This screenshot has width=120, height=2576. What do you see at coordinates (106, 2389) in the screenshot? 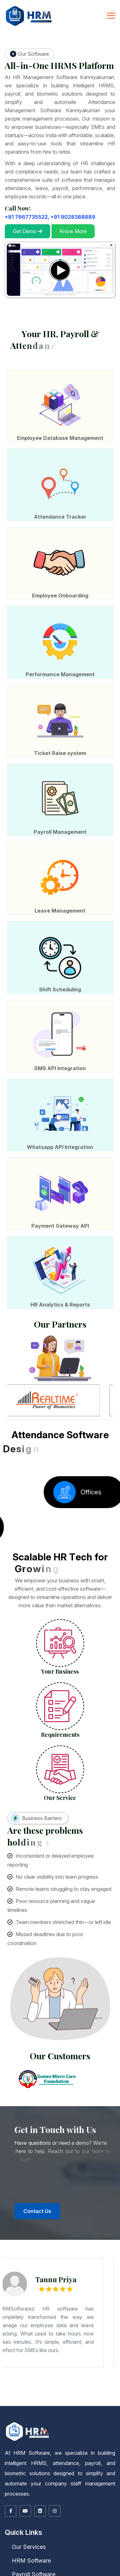
I see `Dibrugarh` at bounding box center [106, 2389].